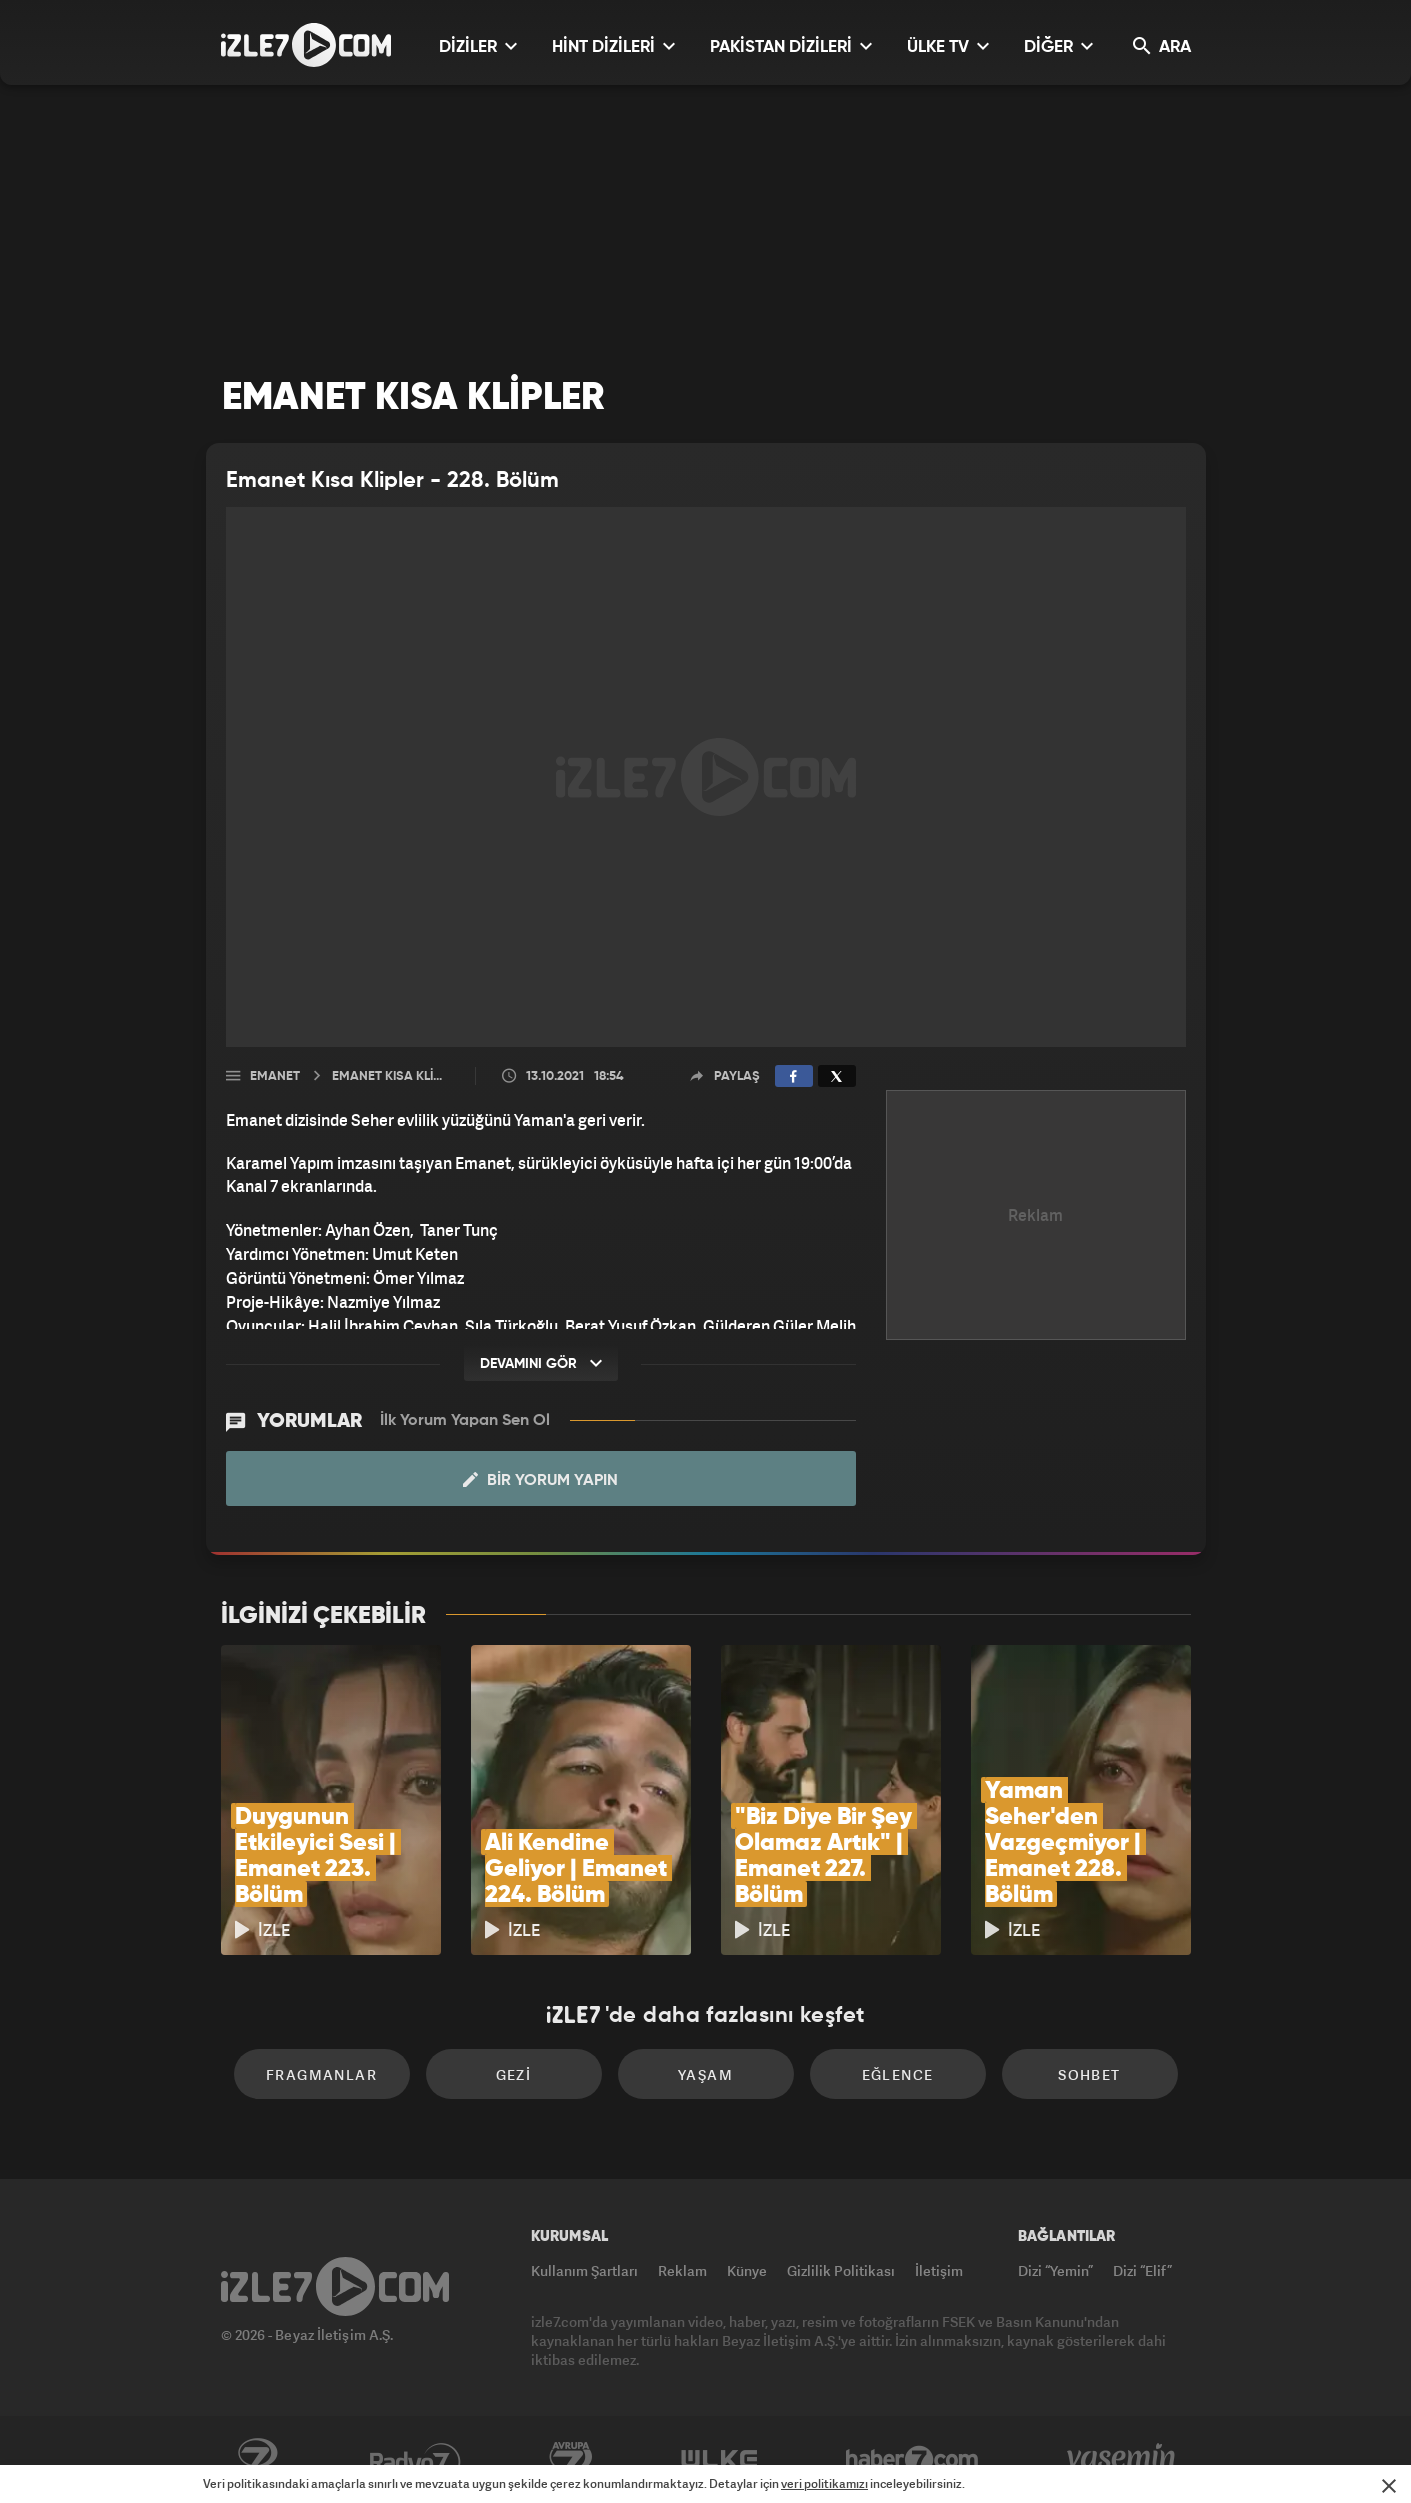 Image resolution: width=1411 pixels, height=2503 pixels. I want to click on Gizlilik Politikası, so click(841, 2270).